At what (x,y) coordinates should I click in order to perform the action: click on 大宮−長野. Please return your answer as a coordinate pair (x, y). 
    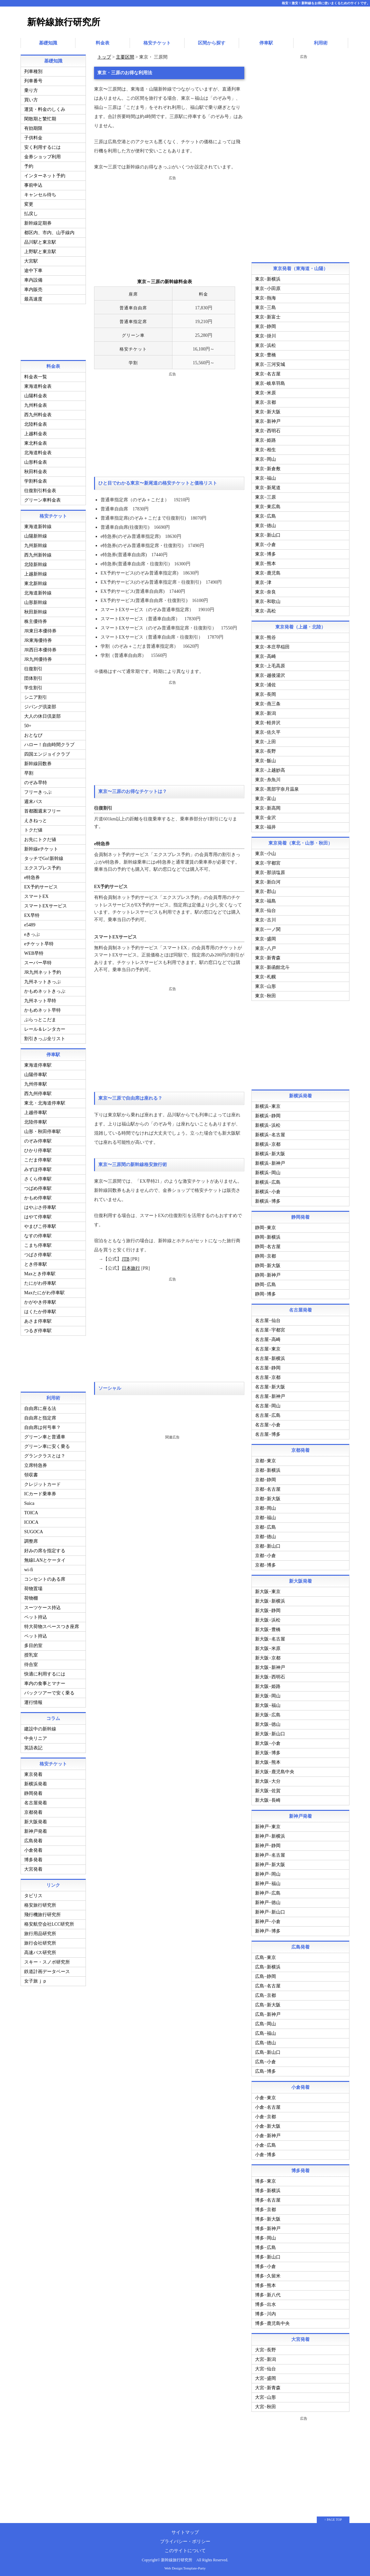
    Looking at the image, I should click on (265, 2348).